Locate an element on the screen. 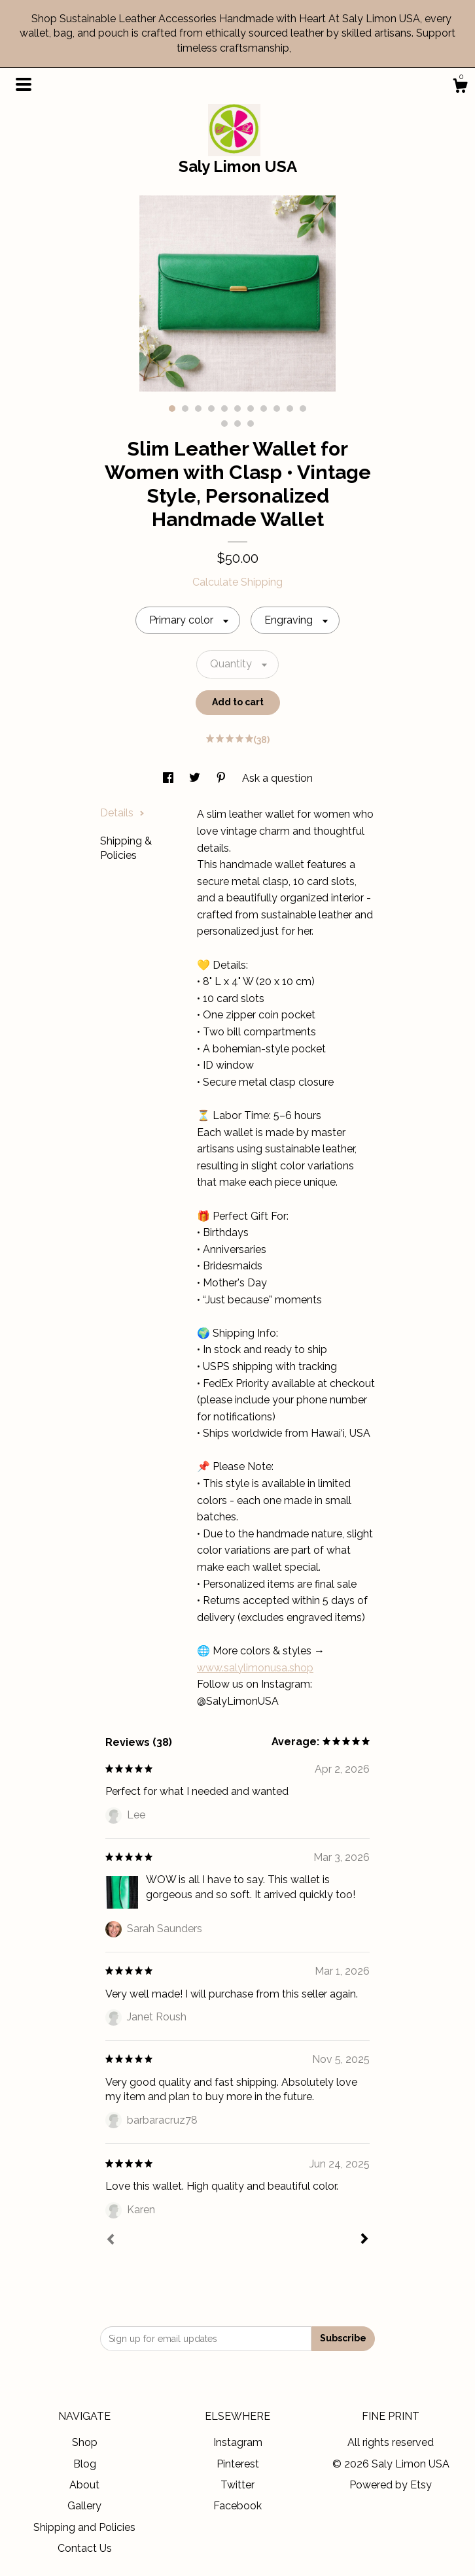 The width and height of the screenshot is (475, 2576). [toggle navigation] is located at coordinates (23, 84).